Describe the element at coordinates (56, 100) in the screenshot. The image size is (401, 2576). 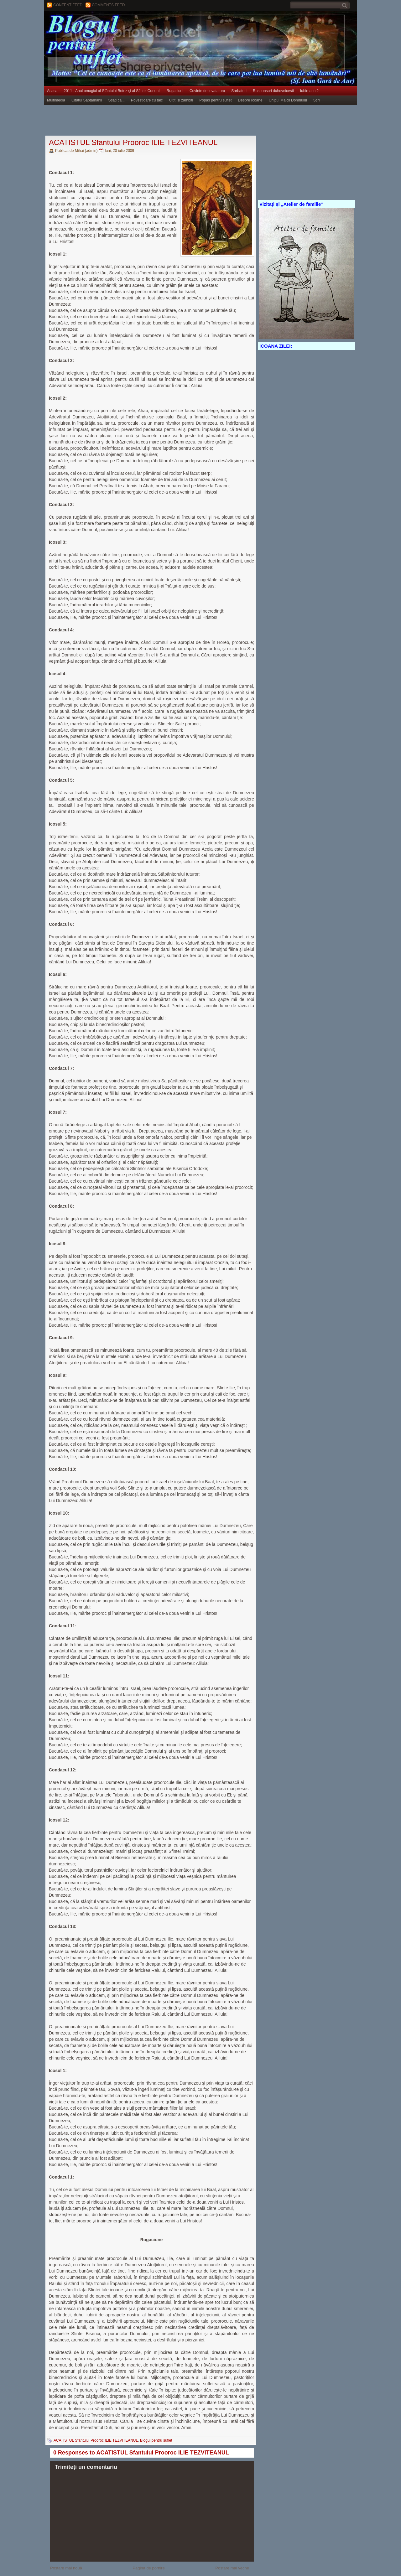
I see `Multimedia` at that location.